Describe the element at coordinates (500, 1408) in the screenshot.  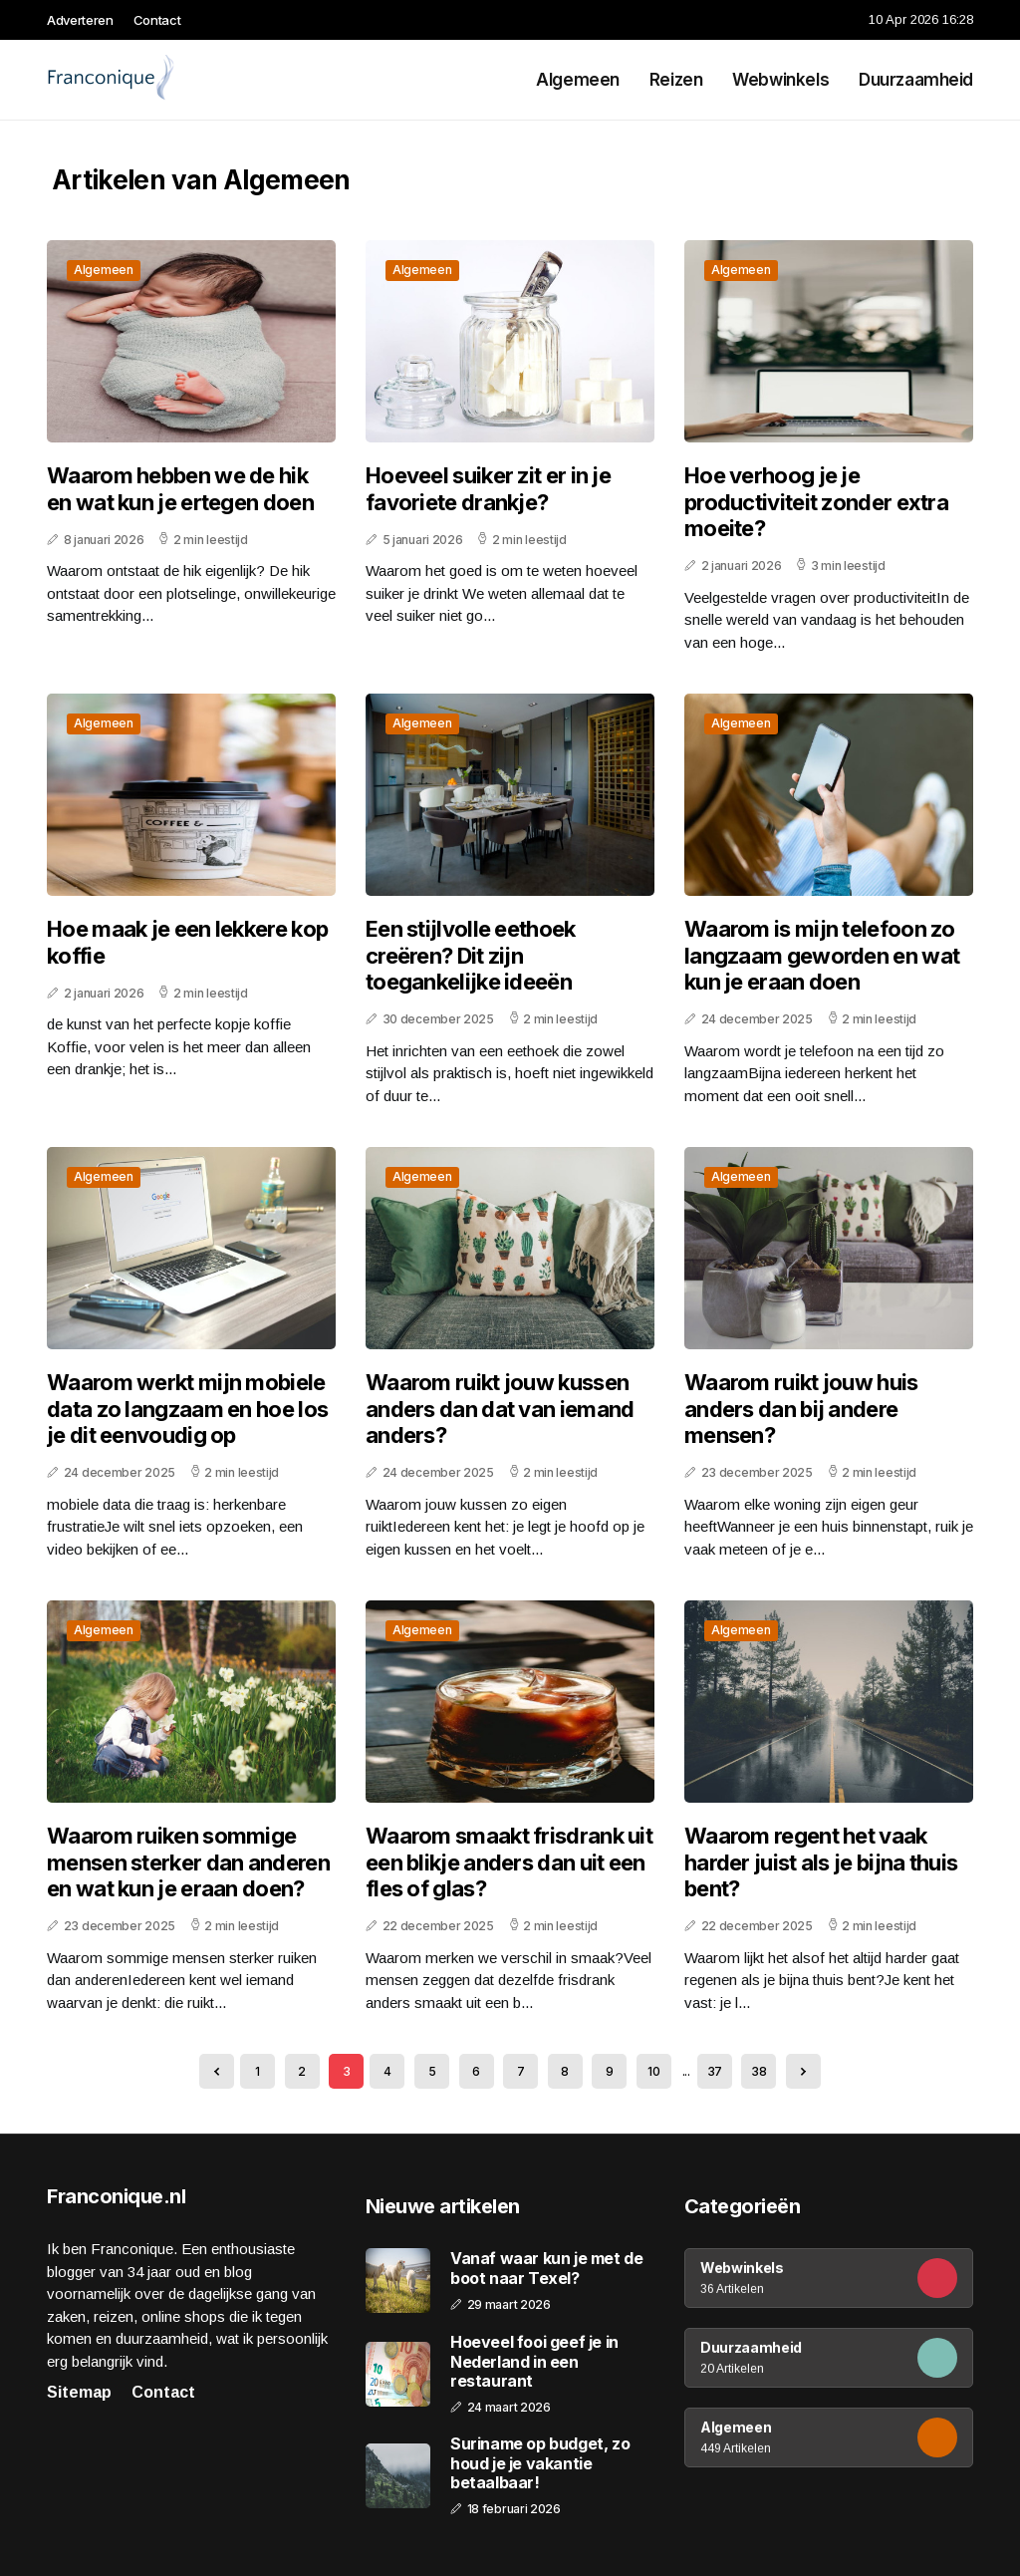
I see `Waarom ruikt jouw kussen anders dan dat van iemand anders?` at that location.